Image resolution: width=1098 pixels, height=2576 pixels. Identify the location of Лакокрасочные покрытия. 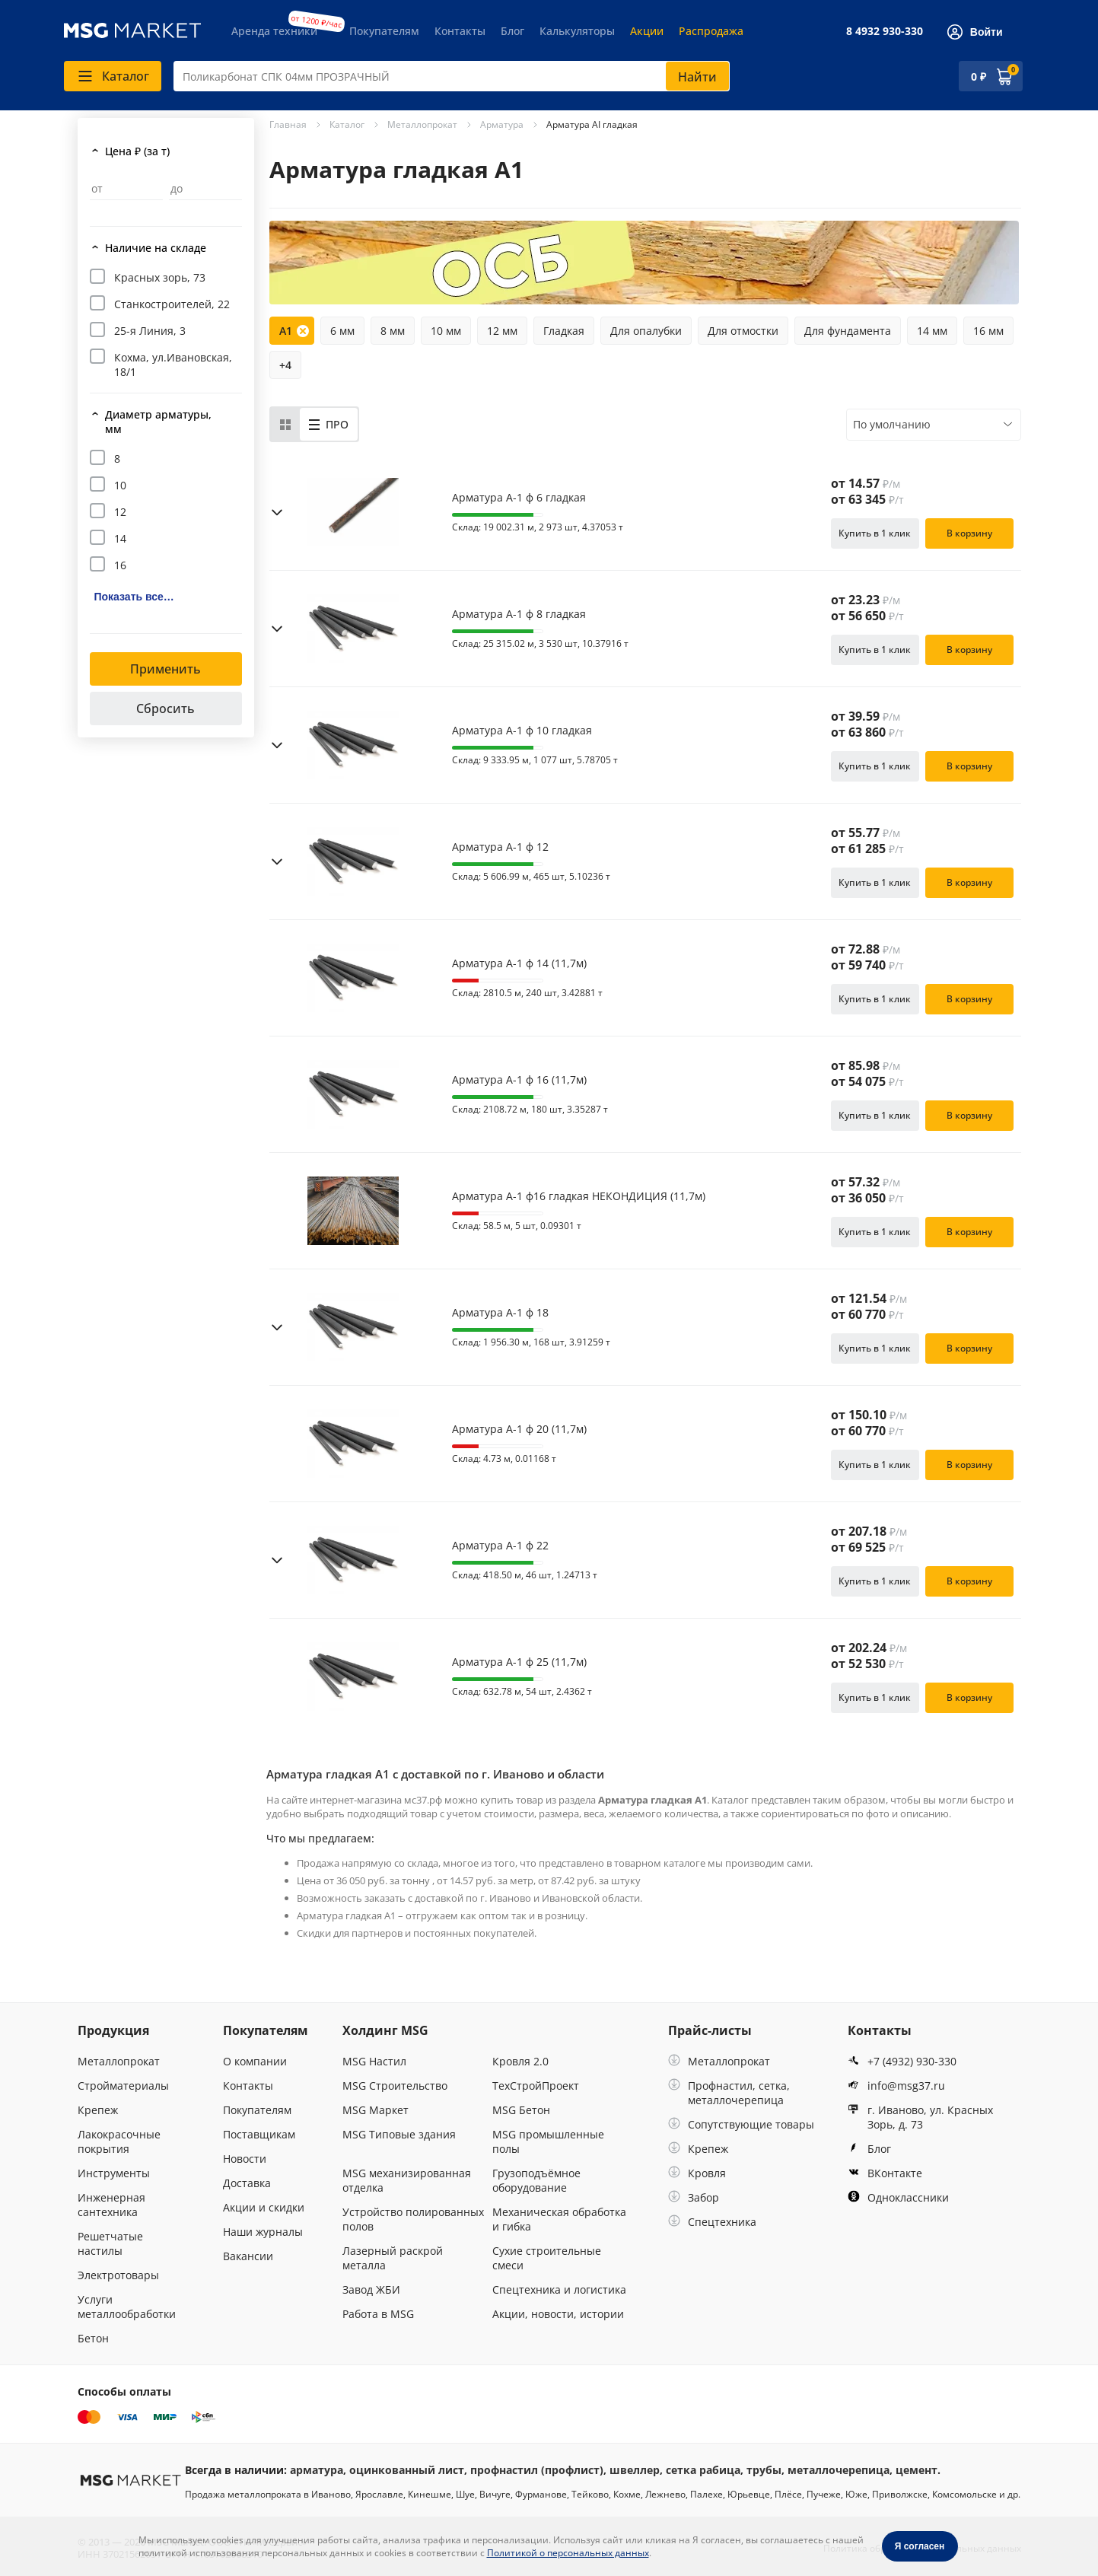
(119, 2141).